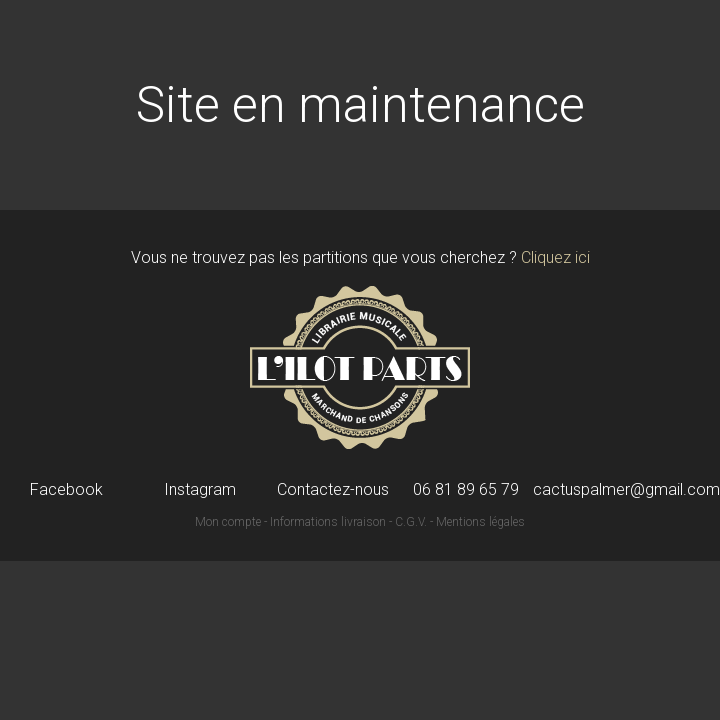 This screenshot has height=720, width=720. Describe the element at coordinates (411, 522) in the screenshot. I see `C.G.V.` at that location.